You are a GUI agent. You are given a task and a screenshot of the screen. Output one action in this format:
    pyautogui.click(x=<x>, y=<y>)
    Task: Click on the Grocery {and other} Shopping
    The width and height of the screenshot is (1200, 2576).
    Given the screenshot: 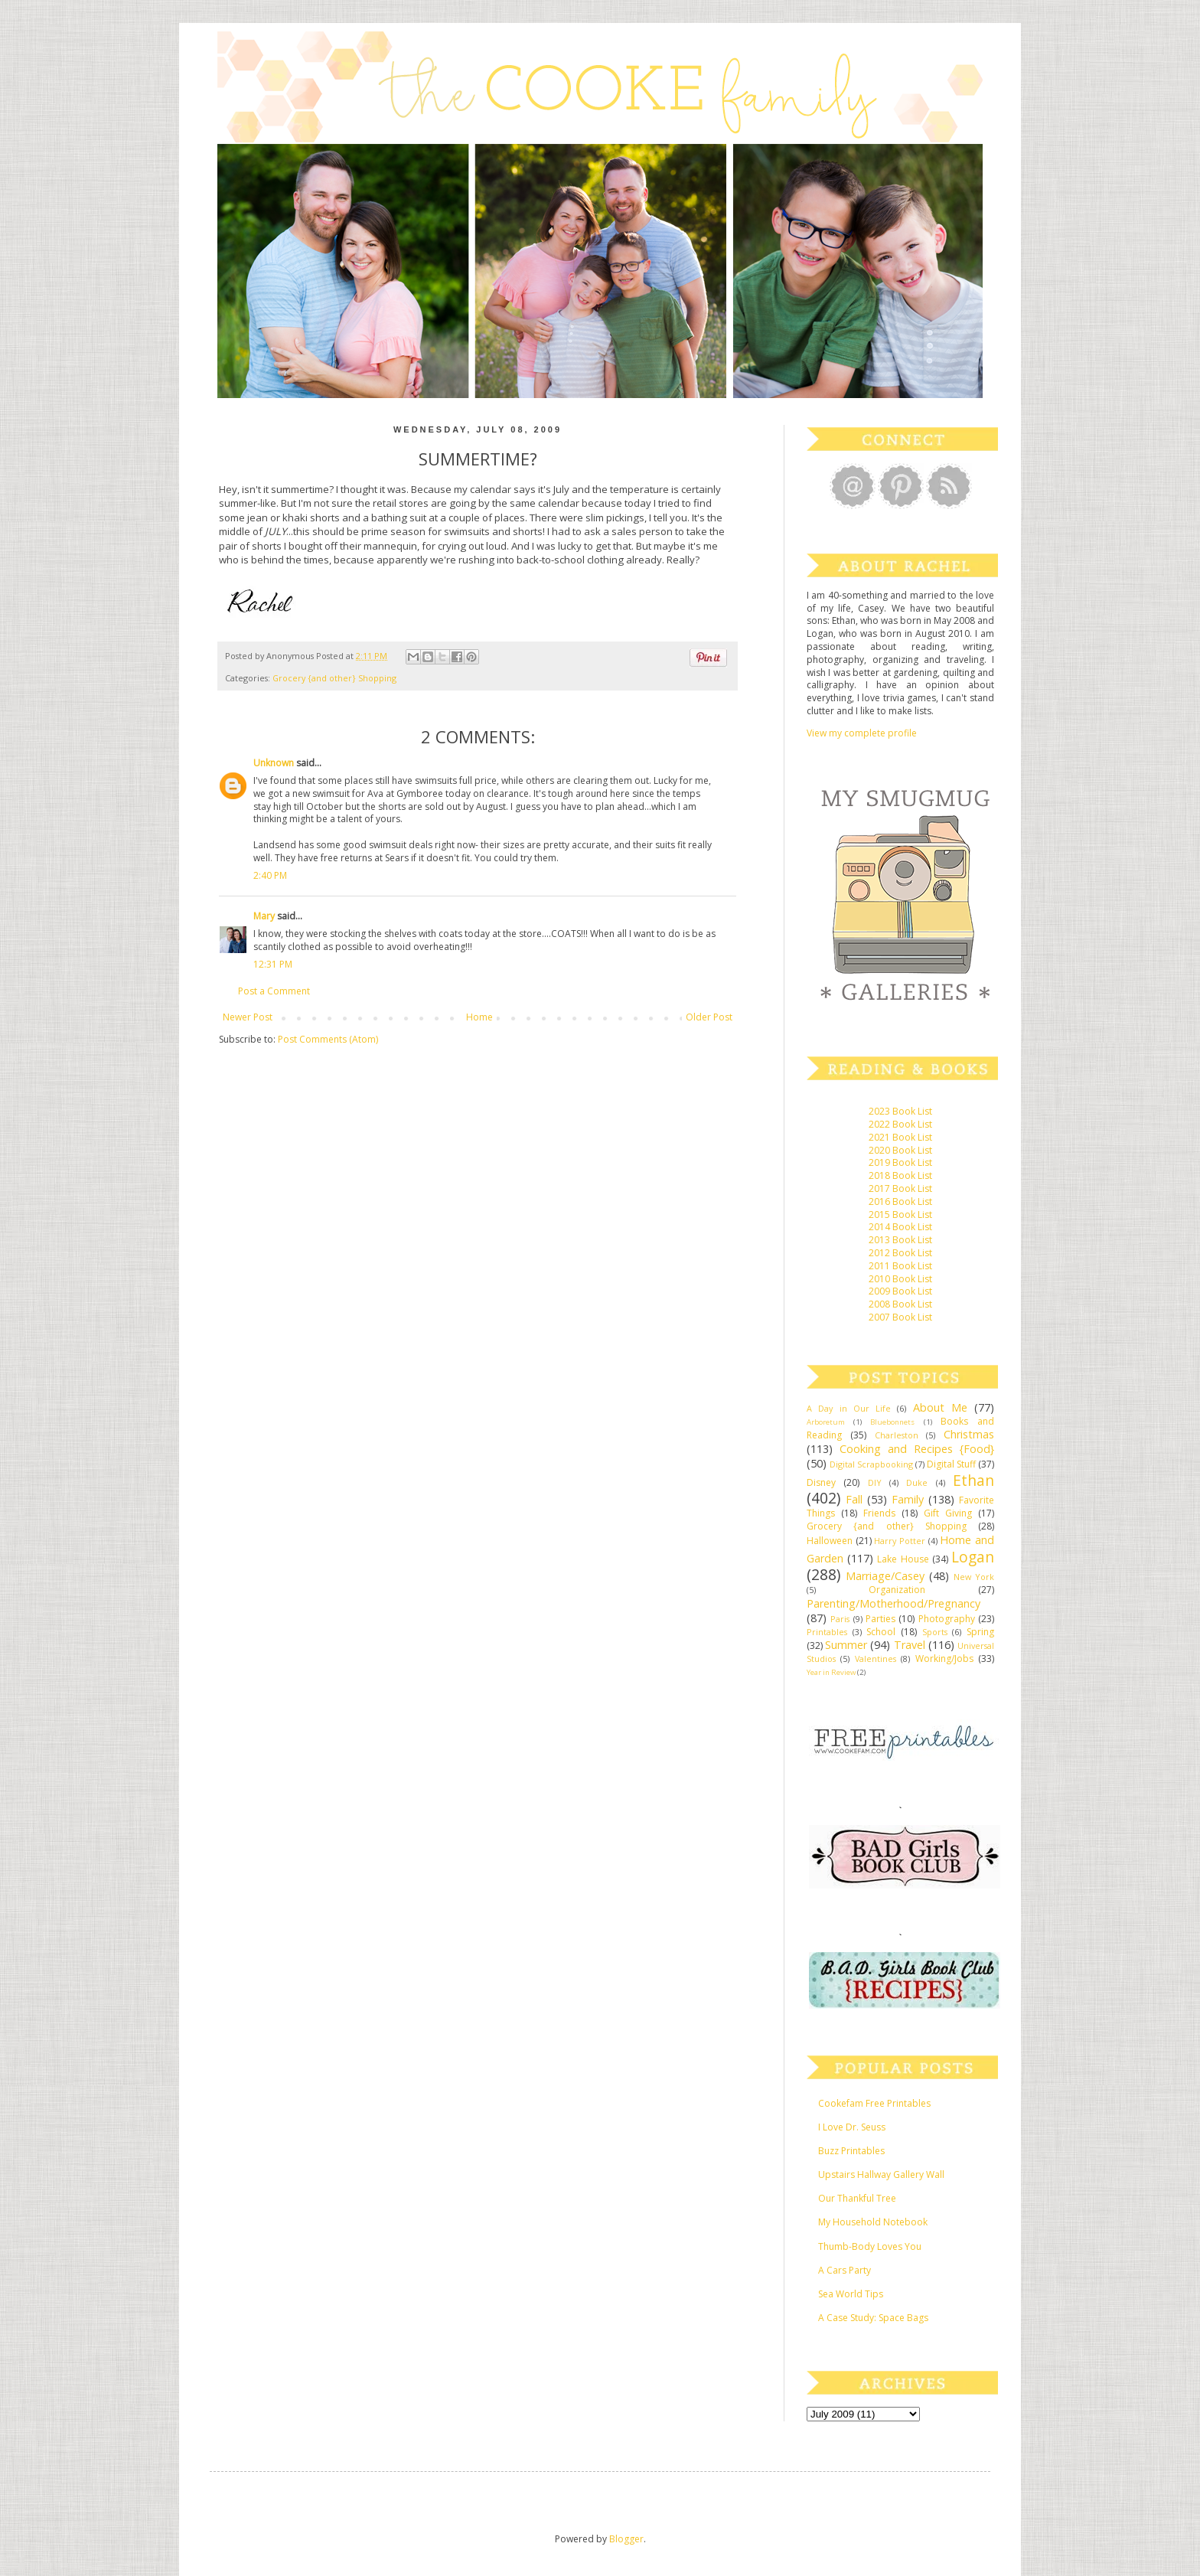 What is the action you would take?
    pyautogui.click(x=334, y=678)
    